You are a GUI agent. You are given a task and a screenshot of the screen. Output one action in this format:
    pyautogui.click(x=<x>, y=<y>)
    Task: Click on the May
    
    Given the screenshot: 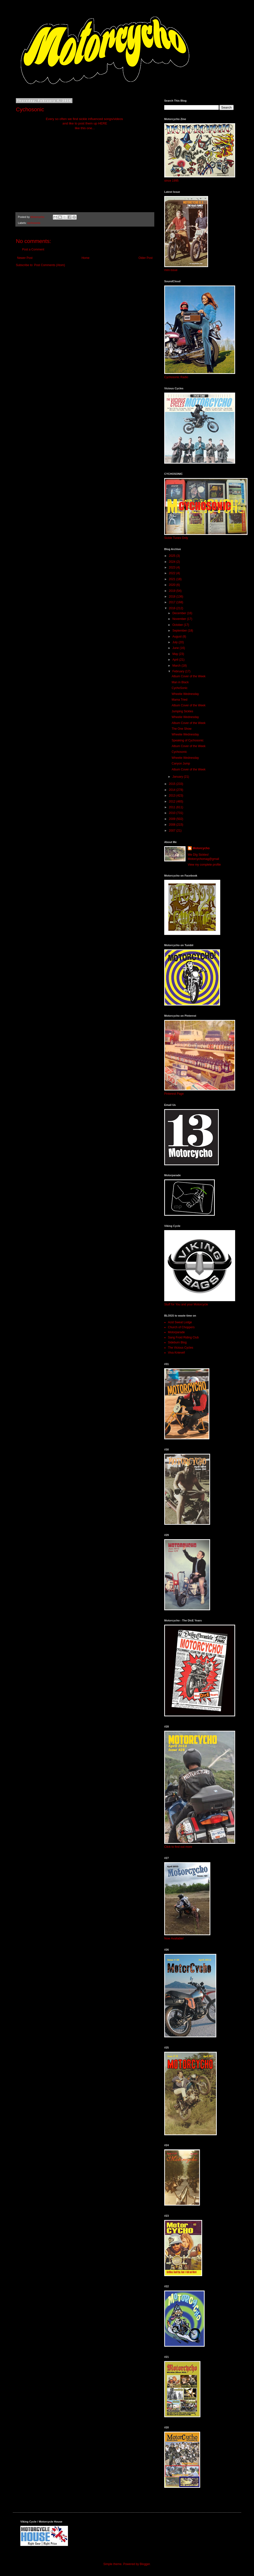 What is the action you would take?
    pyautogui.click(x=175, y=654)
    